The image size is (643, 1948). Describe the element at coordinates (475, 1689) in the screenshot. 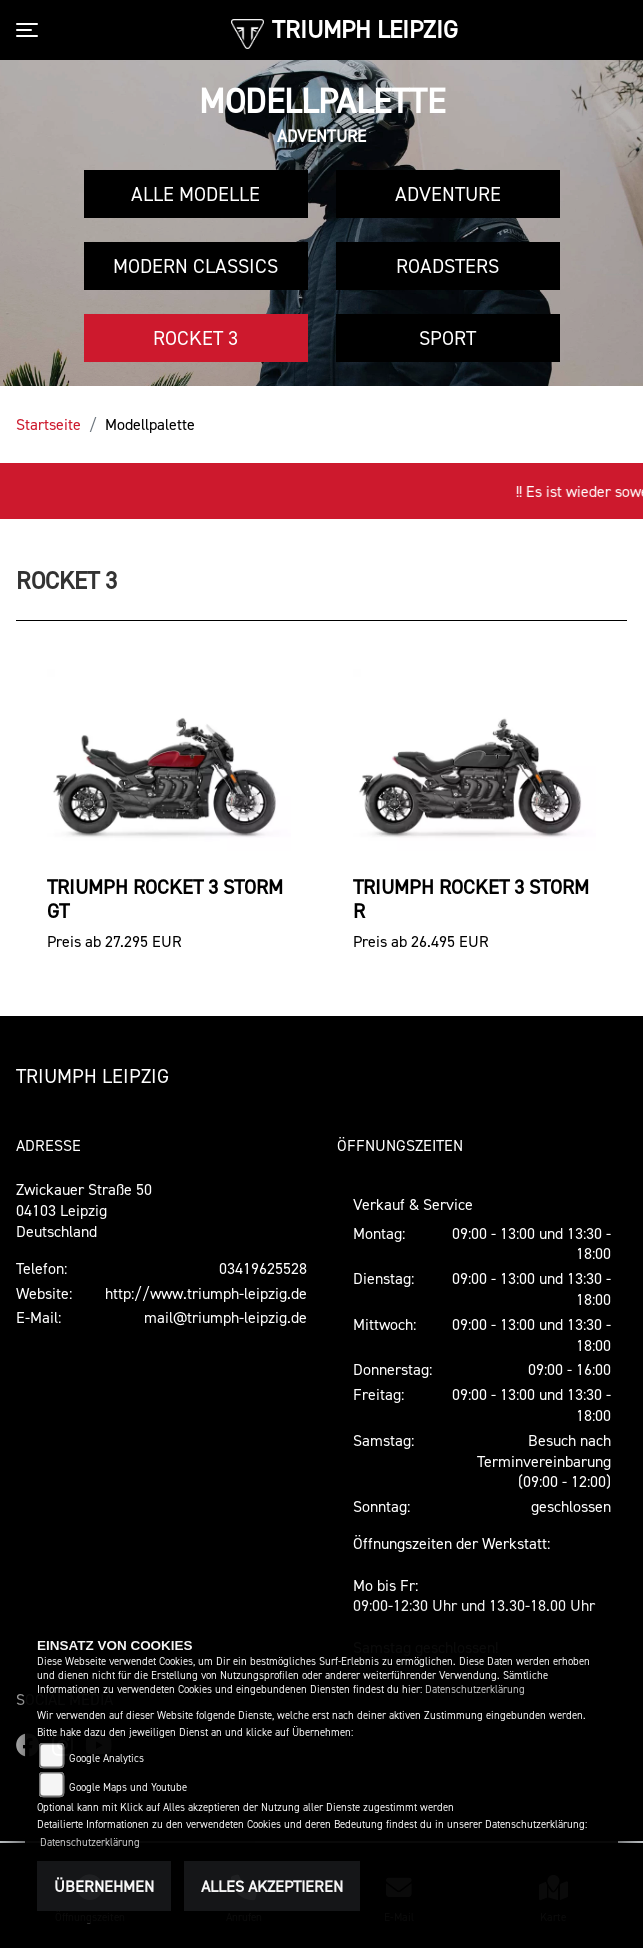

I see `Datenschutzerklärung` at that location.